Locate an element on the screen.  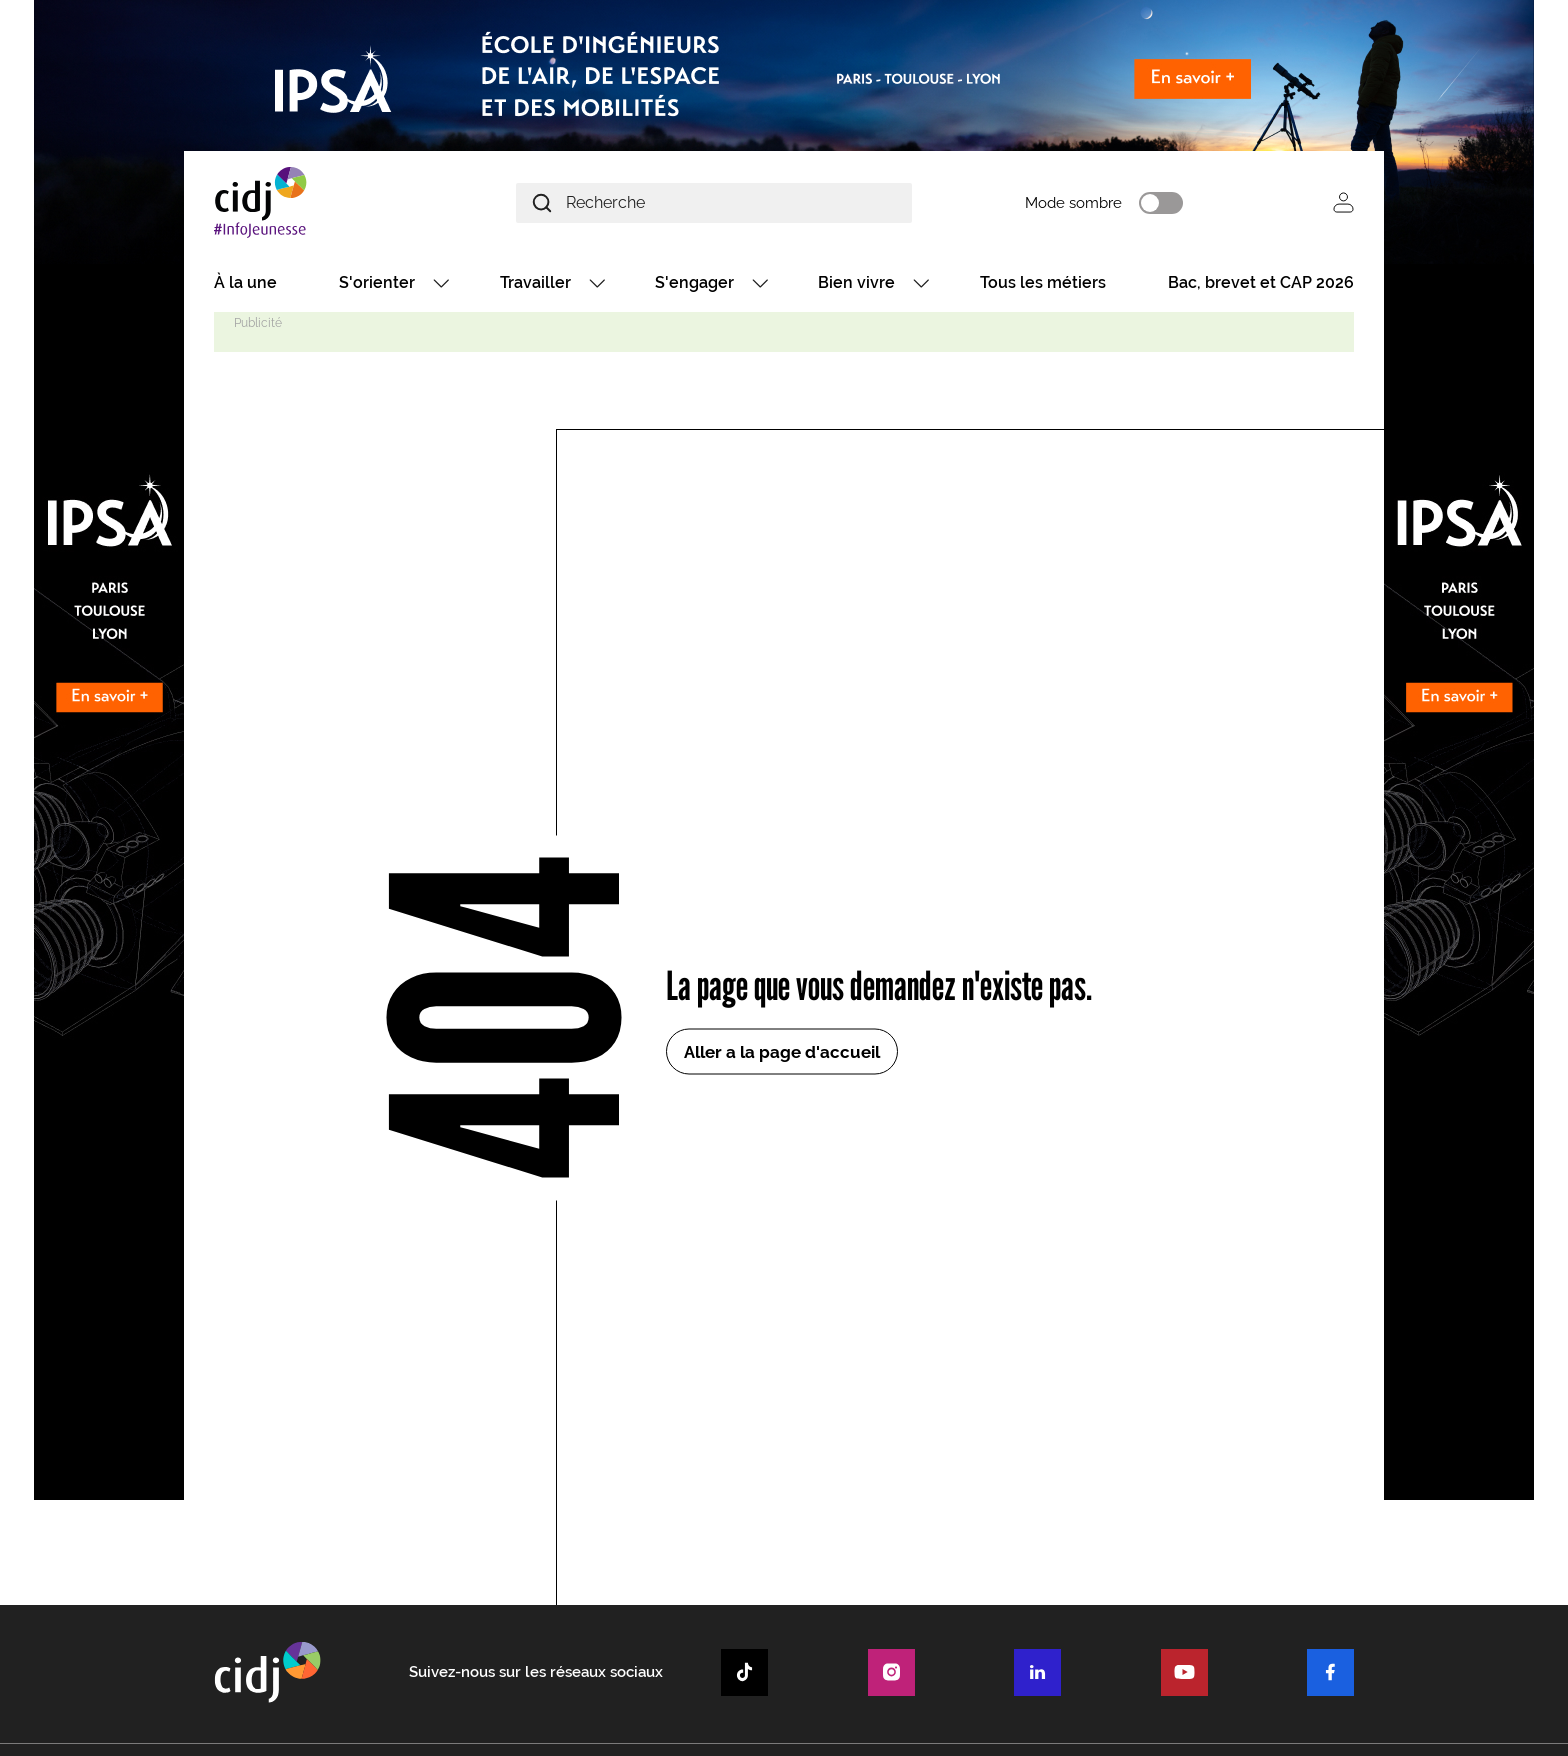
S'engager is located at coordinates (694, 282).